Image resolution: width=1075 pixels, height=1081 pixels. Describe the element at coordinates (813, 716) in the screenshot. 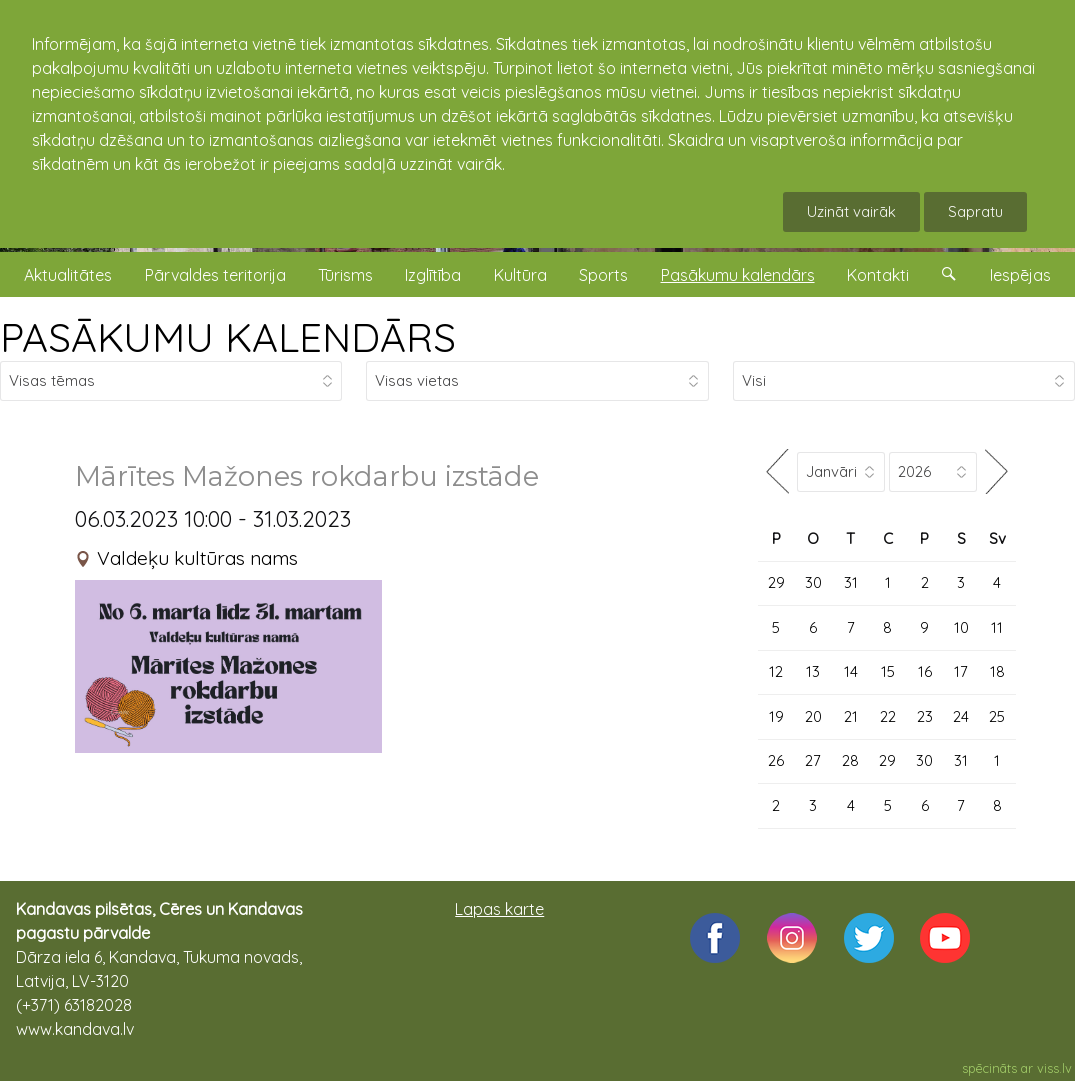

I see `20` at that location.